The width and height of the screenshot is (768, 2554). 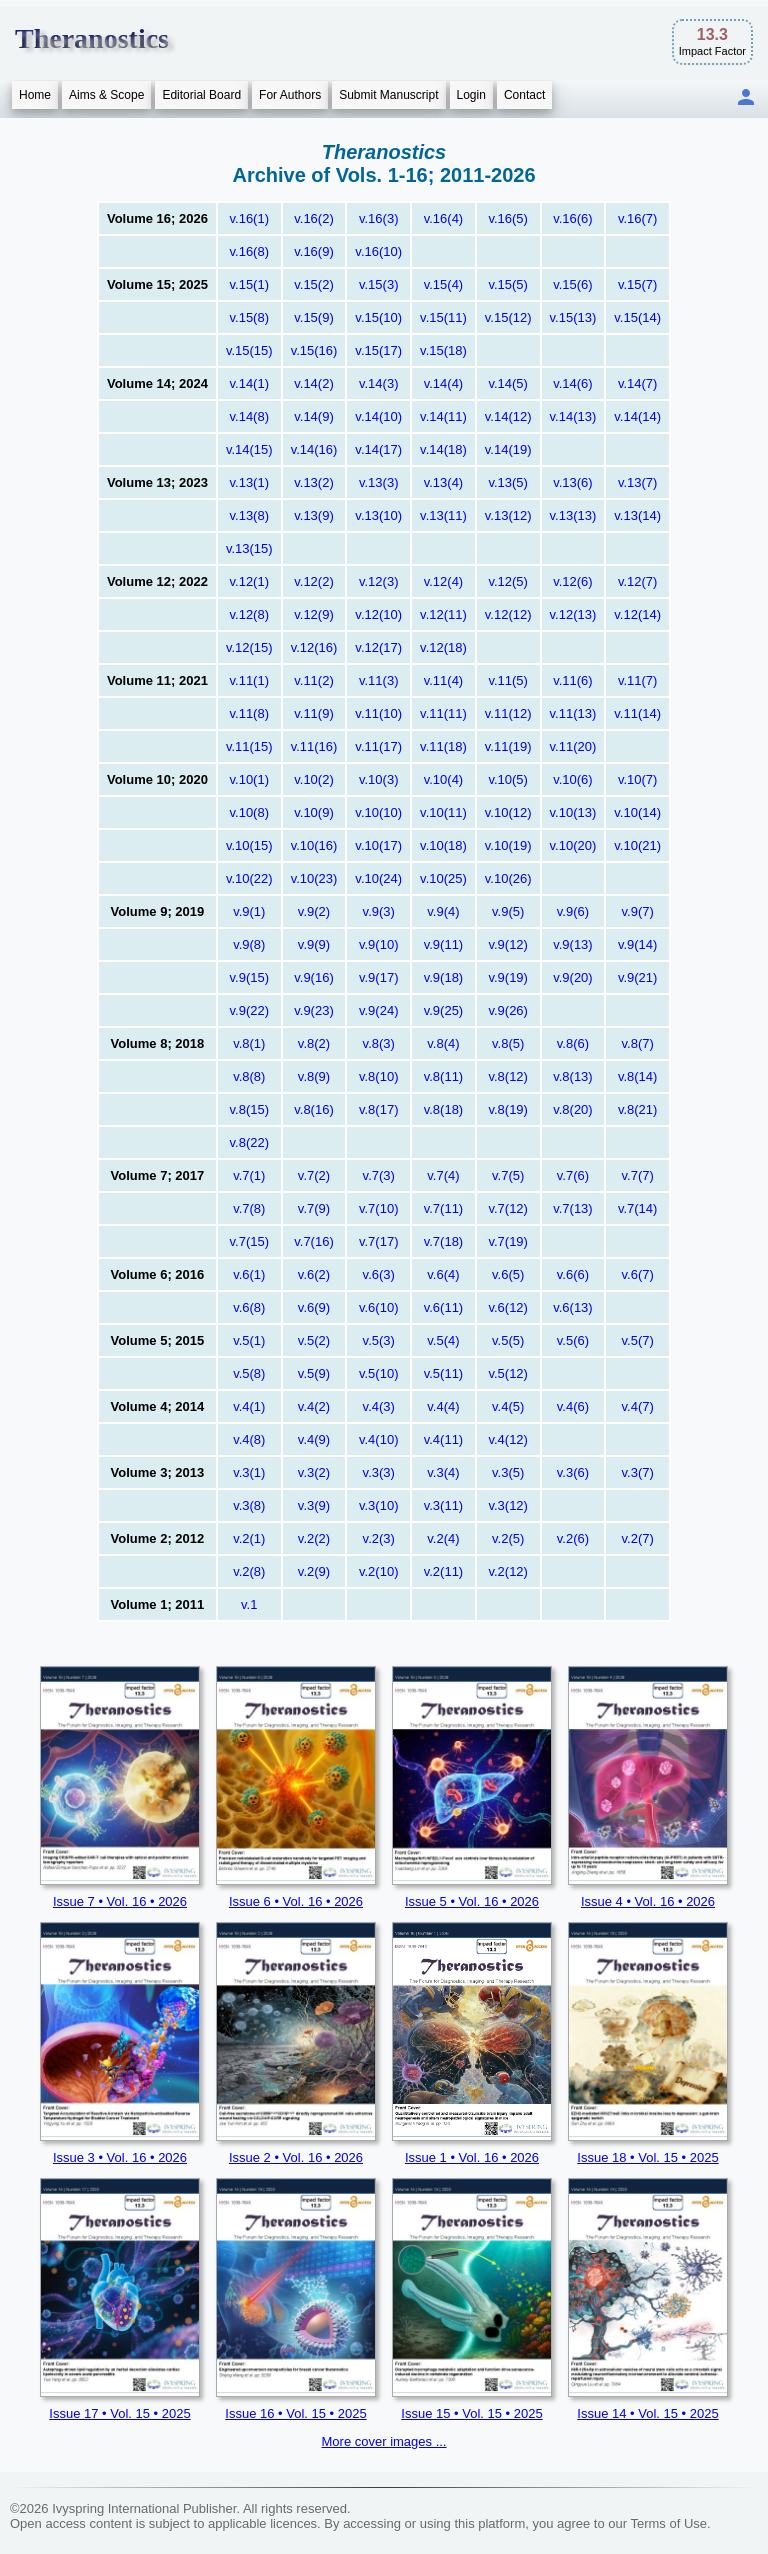 What do you see at coordinates (249, 1175) in the screenshot?
I see `v.7(1)` at bounding box center [249, 1175].